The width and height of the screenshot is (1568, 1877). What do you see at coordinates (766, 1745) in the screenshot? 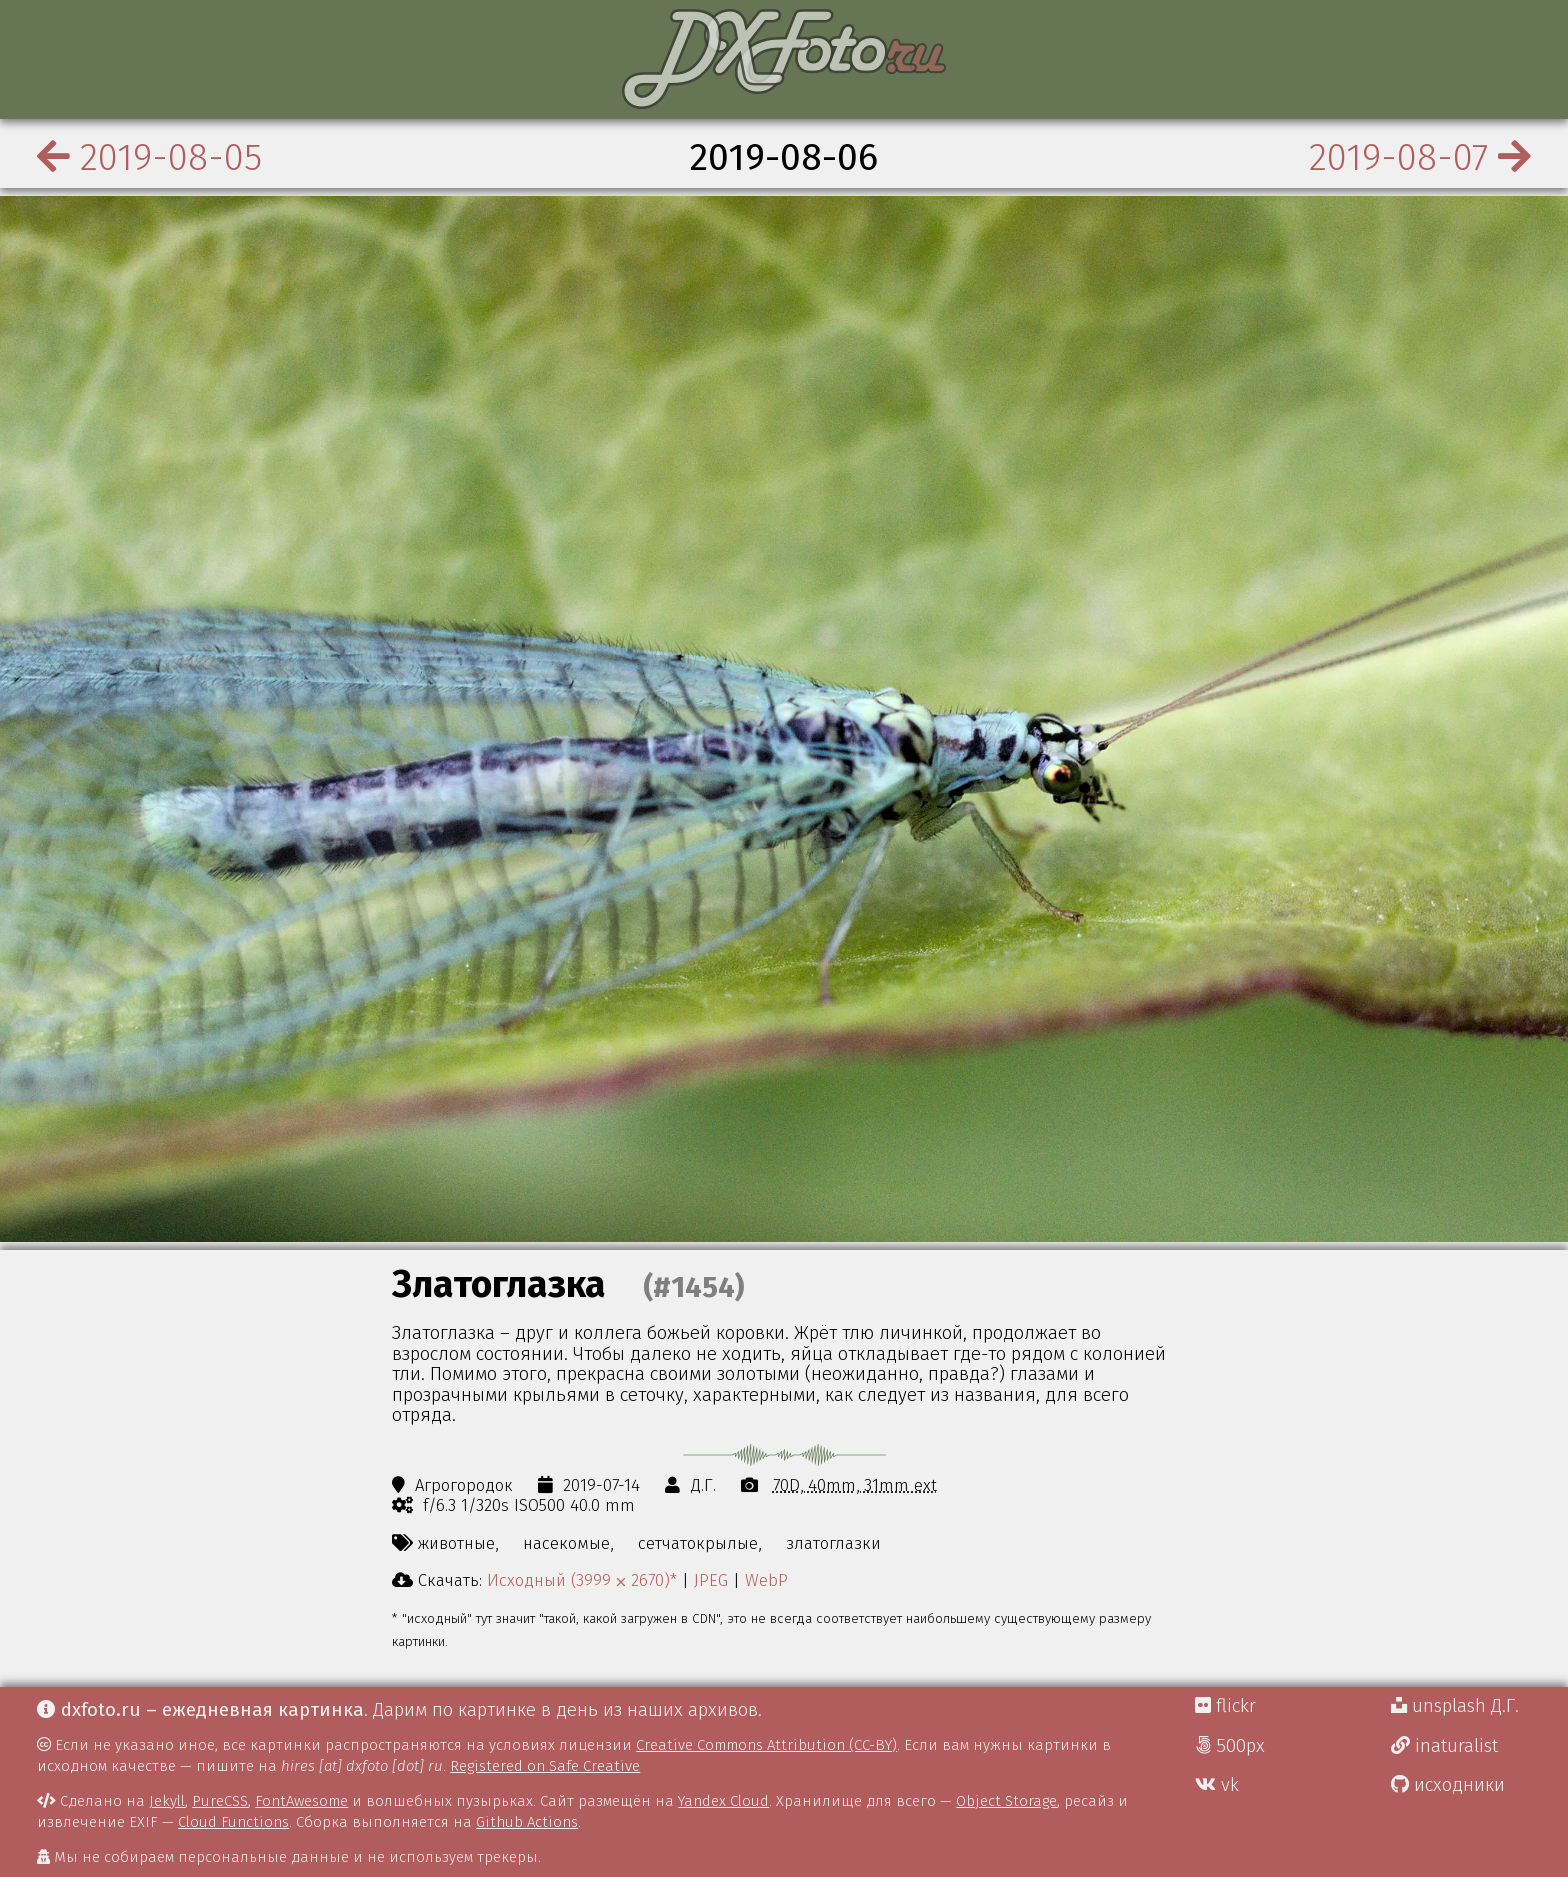
I see `Creative Commons Attribution (CC-BY)` at bounding box center [766, 1745].